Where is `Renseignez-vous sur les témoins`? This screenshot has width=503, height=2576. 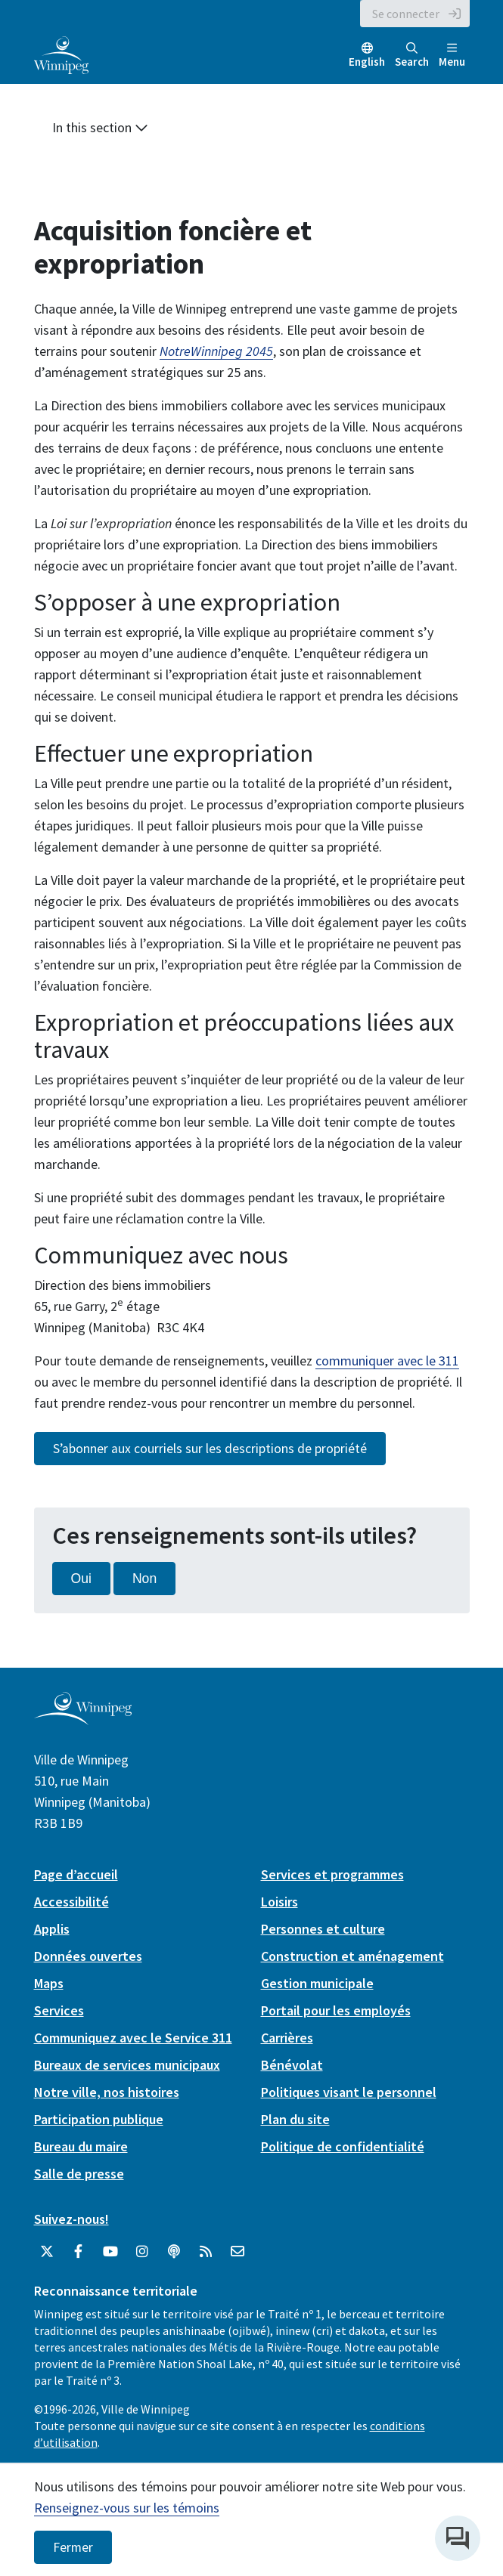
Renseignez-vous sur les témoins is located at coordinates (126, 2507).